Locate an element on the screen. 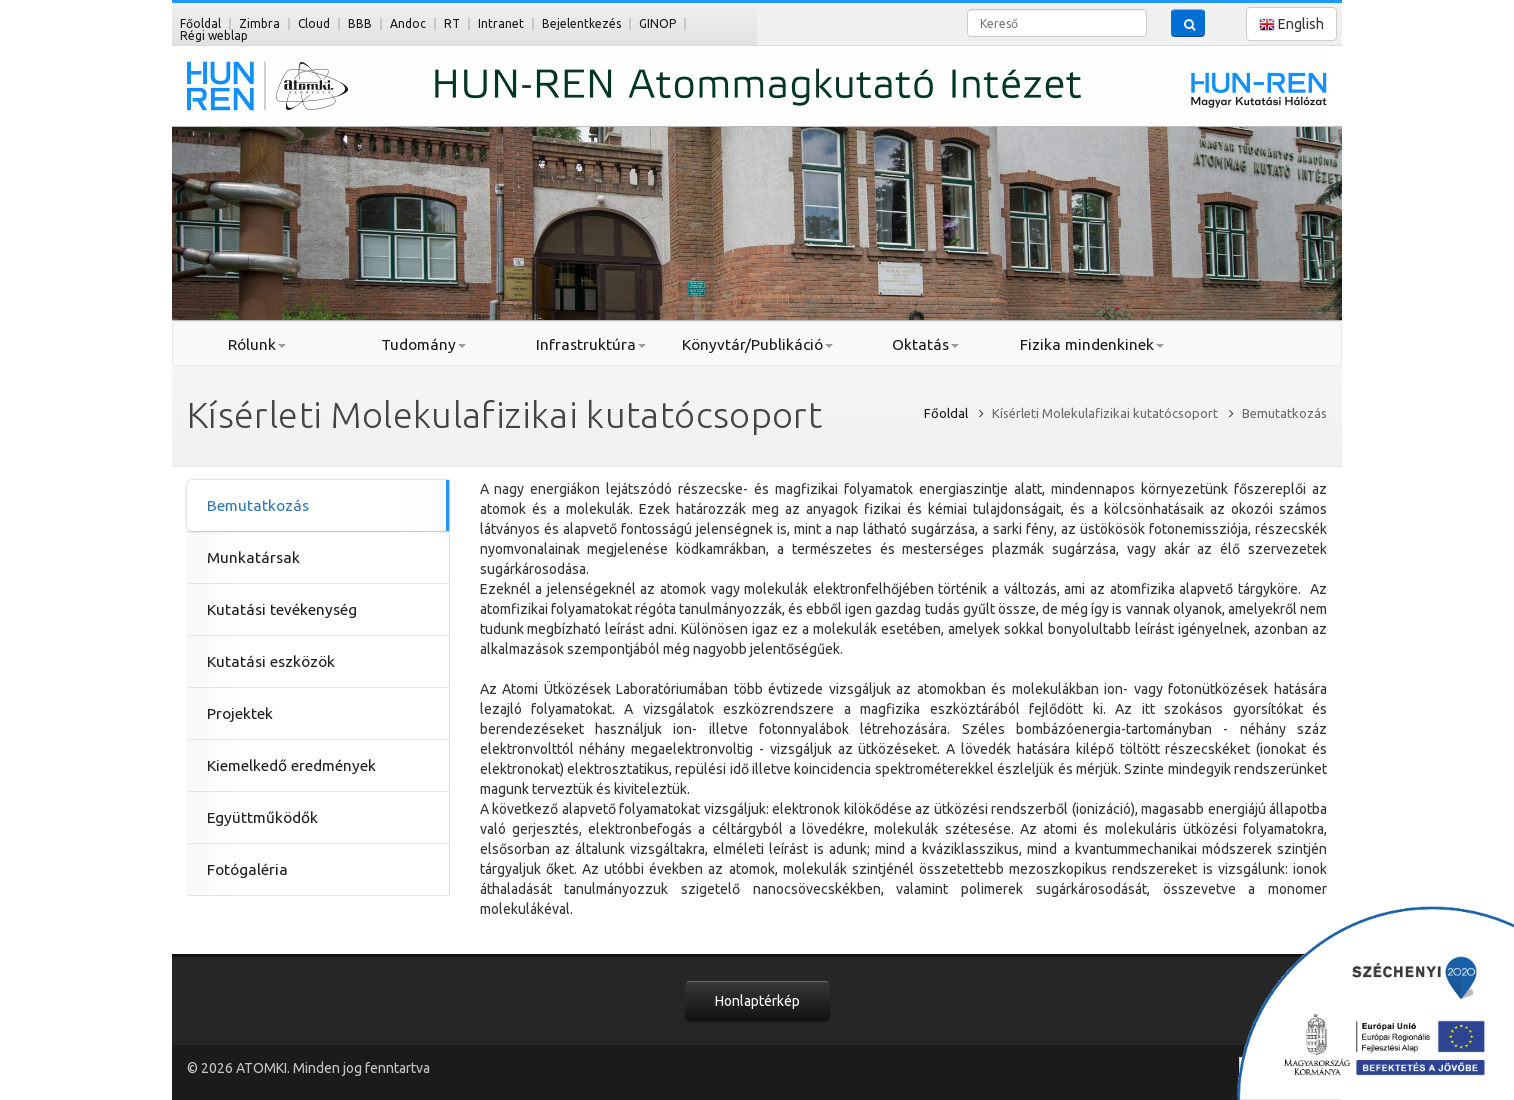  Főoldal is located at coordinates (200, 23).